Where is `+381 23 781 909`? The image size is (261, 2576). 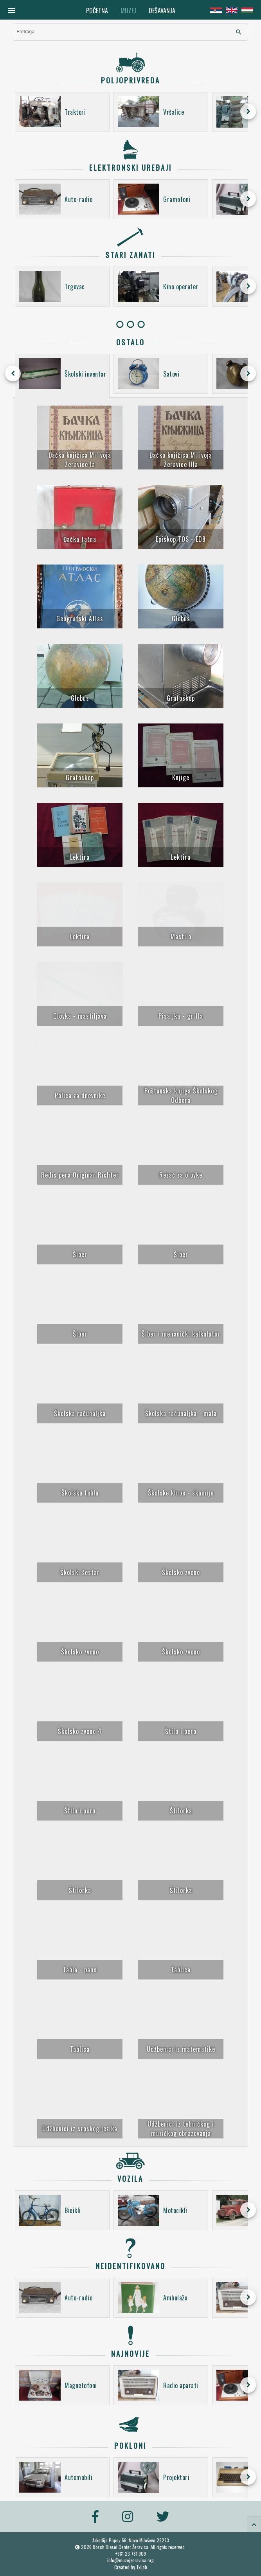
+381 23 781 909 is located at coordinates (130, 2553).